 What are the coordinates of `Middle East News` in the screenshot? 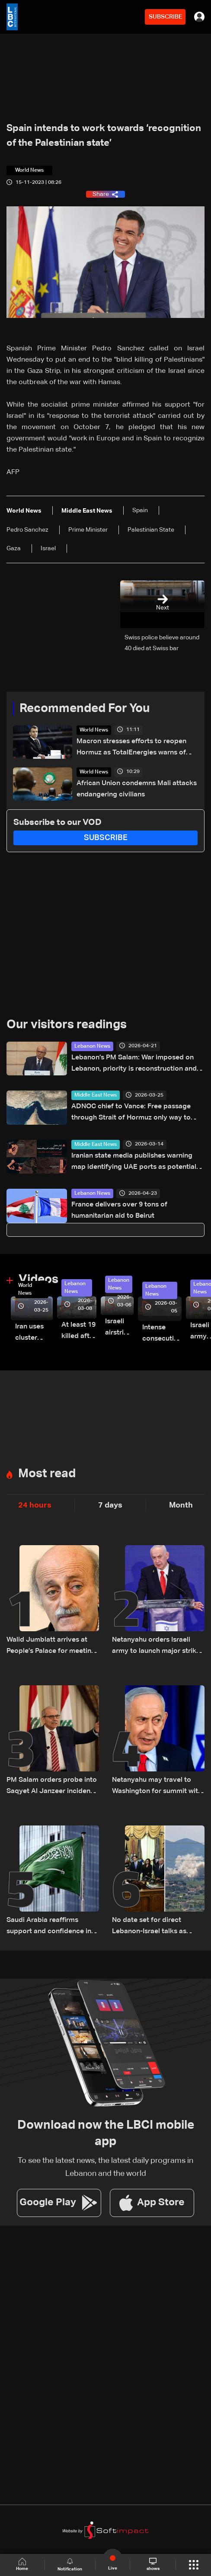 It's located at (95, 1095).